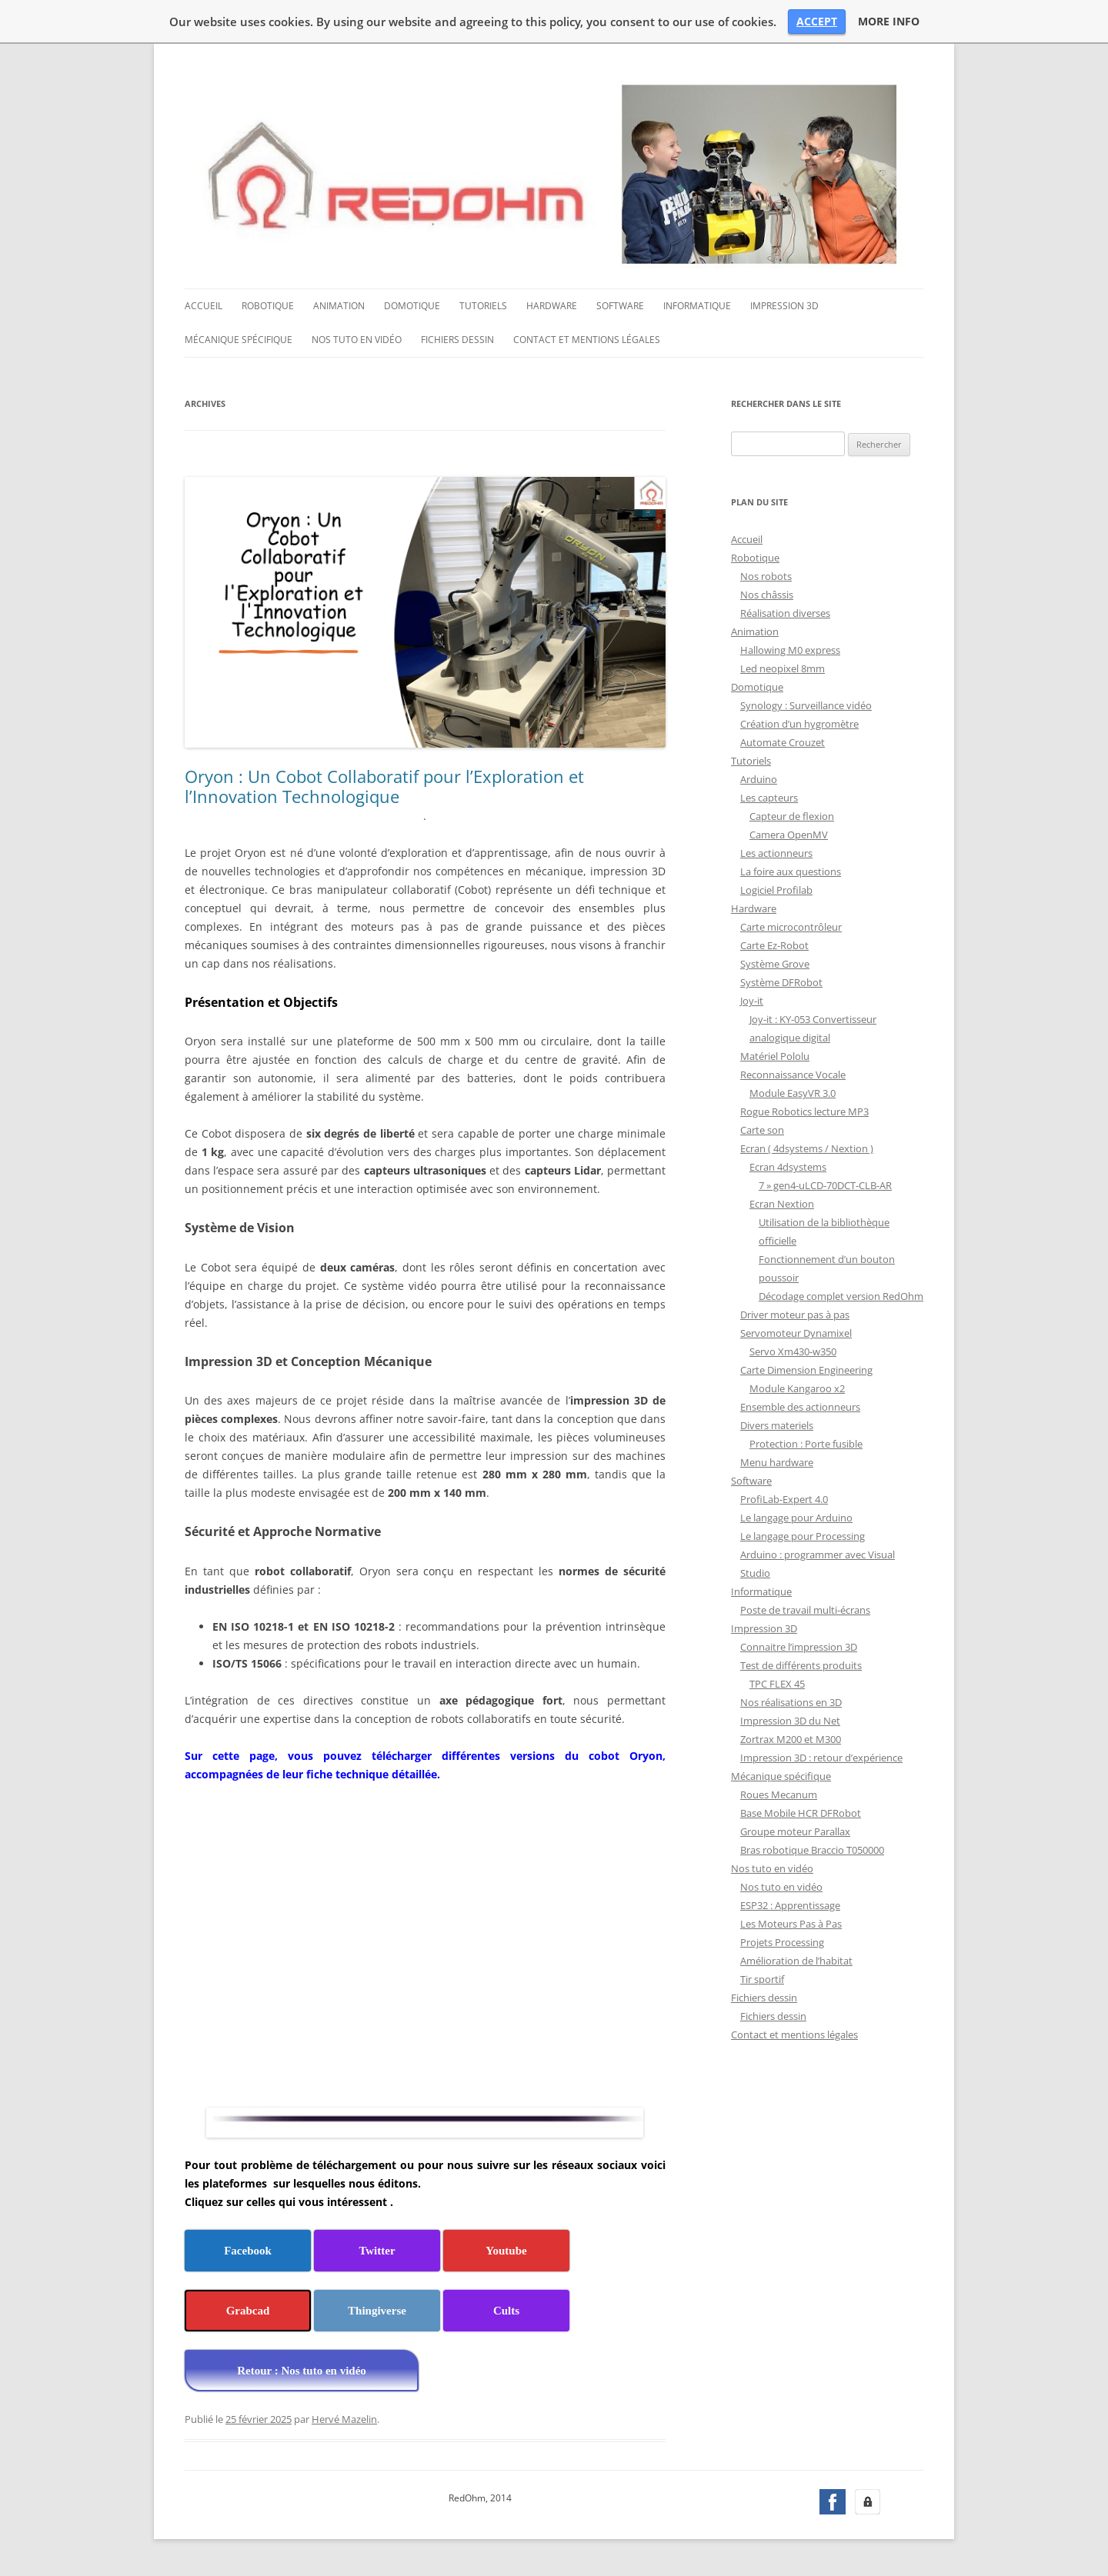 The height and width of the screenshot is (2576, 1108). I want to click on Synology : Surveillance vidéo, so click(806, 705).